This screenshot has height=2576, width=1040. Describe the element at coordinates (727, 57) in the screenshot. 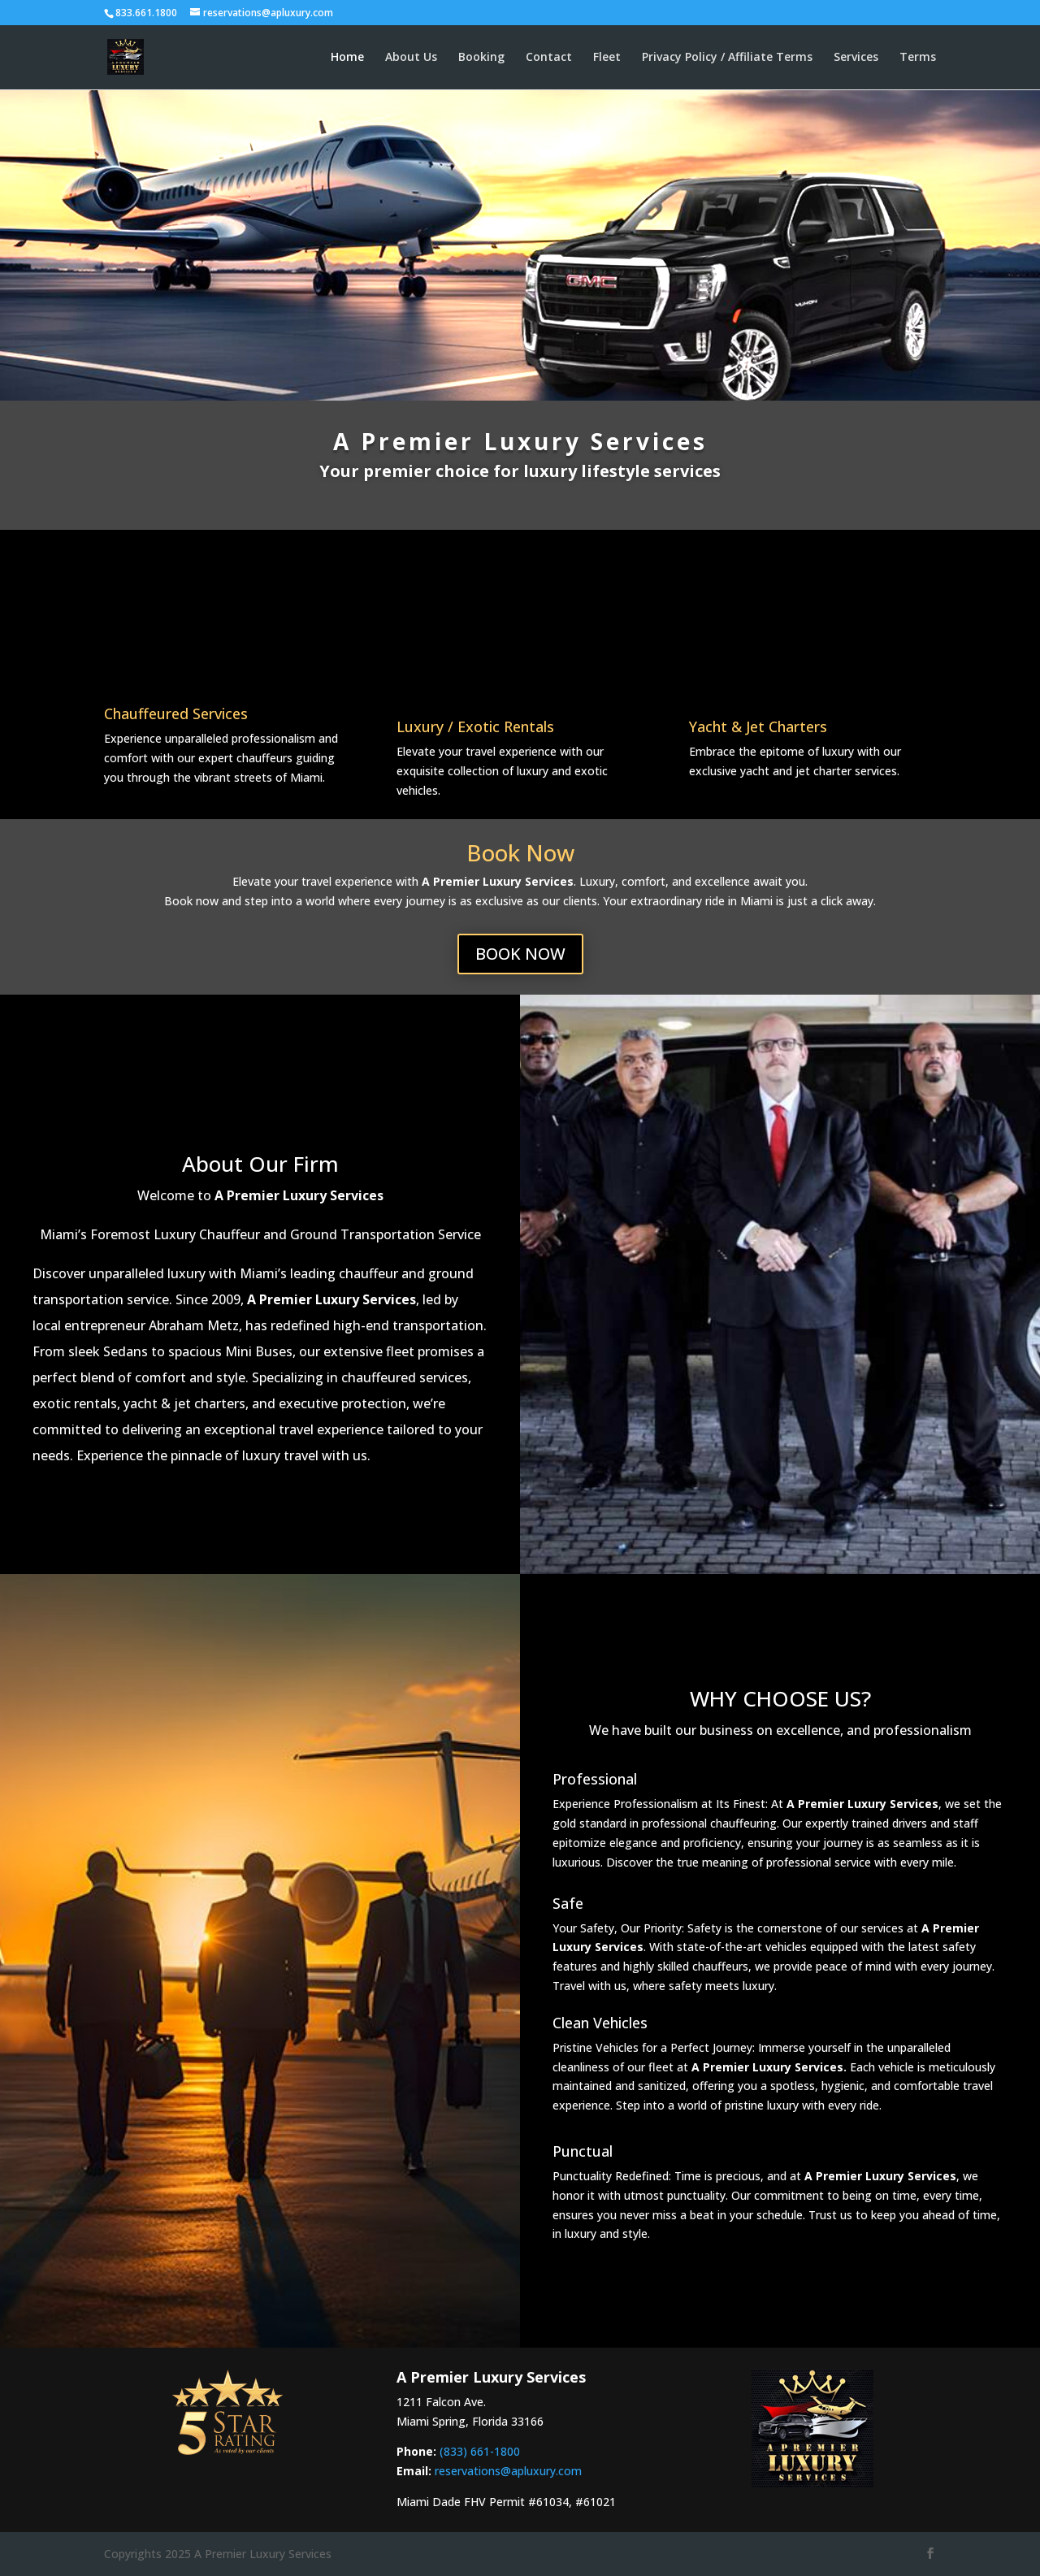

I see `Privacy Policy / Affiliate Terms` at that location.